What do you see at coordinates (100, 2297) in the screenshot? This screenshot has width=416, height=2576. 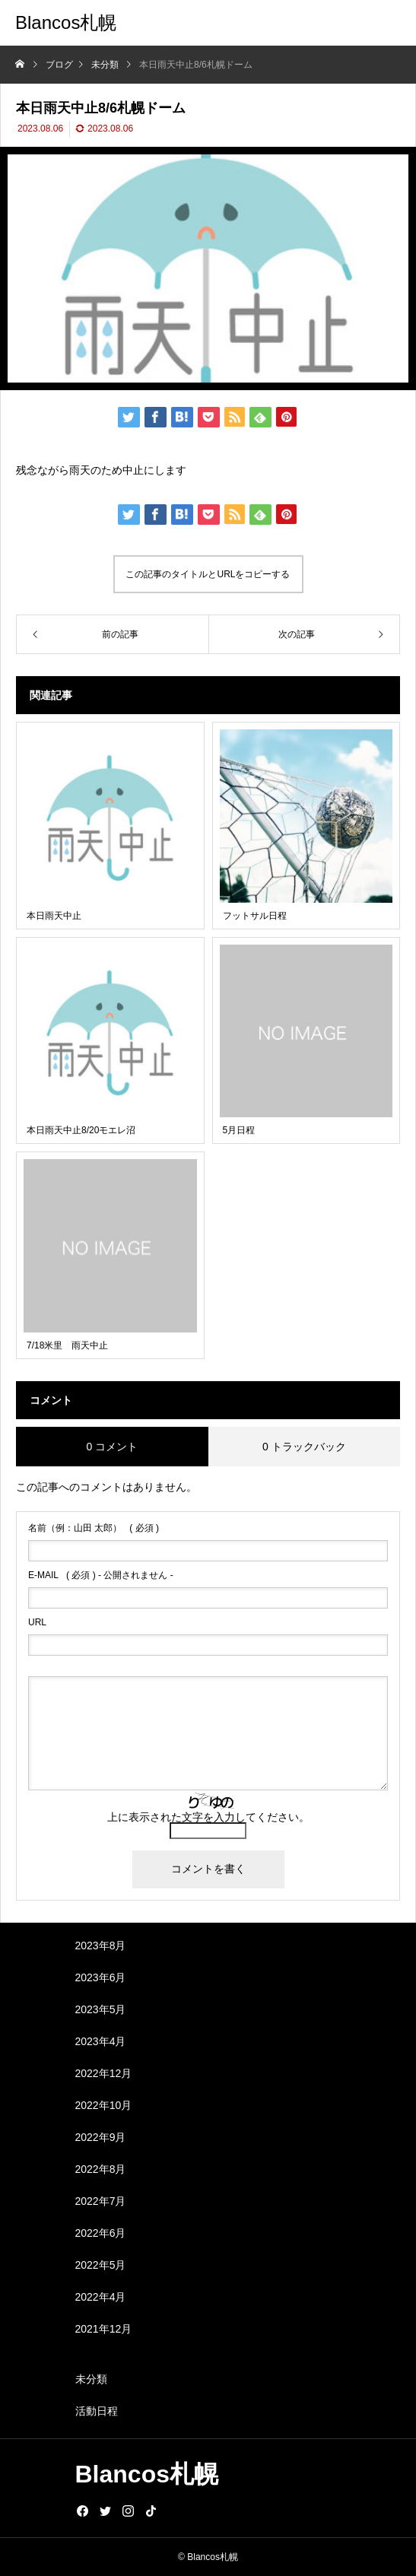 I see `2022年4月` at bounding box center [100, 2297].